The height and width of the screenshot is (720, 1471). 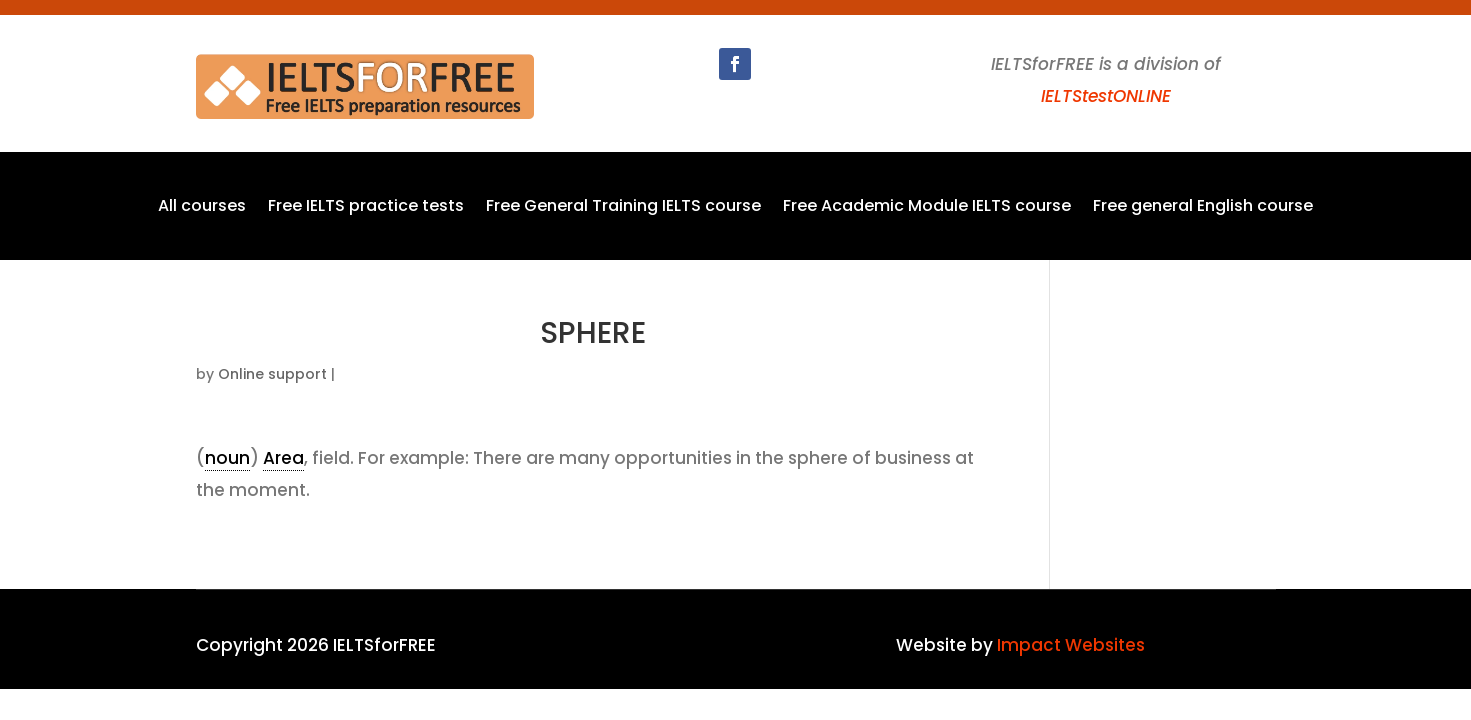 I want to click on Free IELTS practice tests, so click(x=366, y=208).